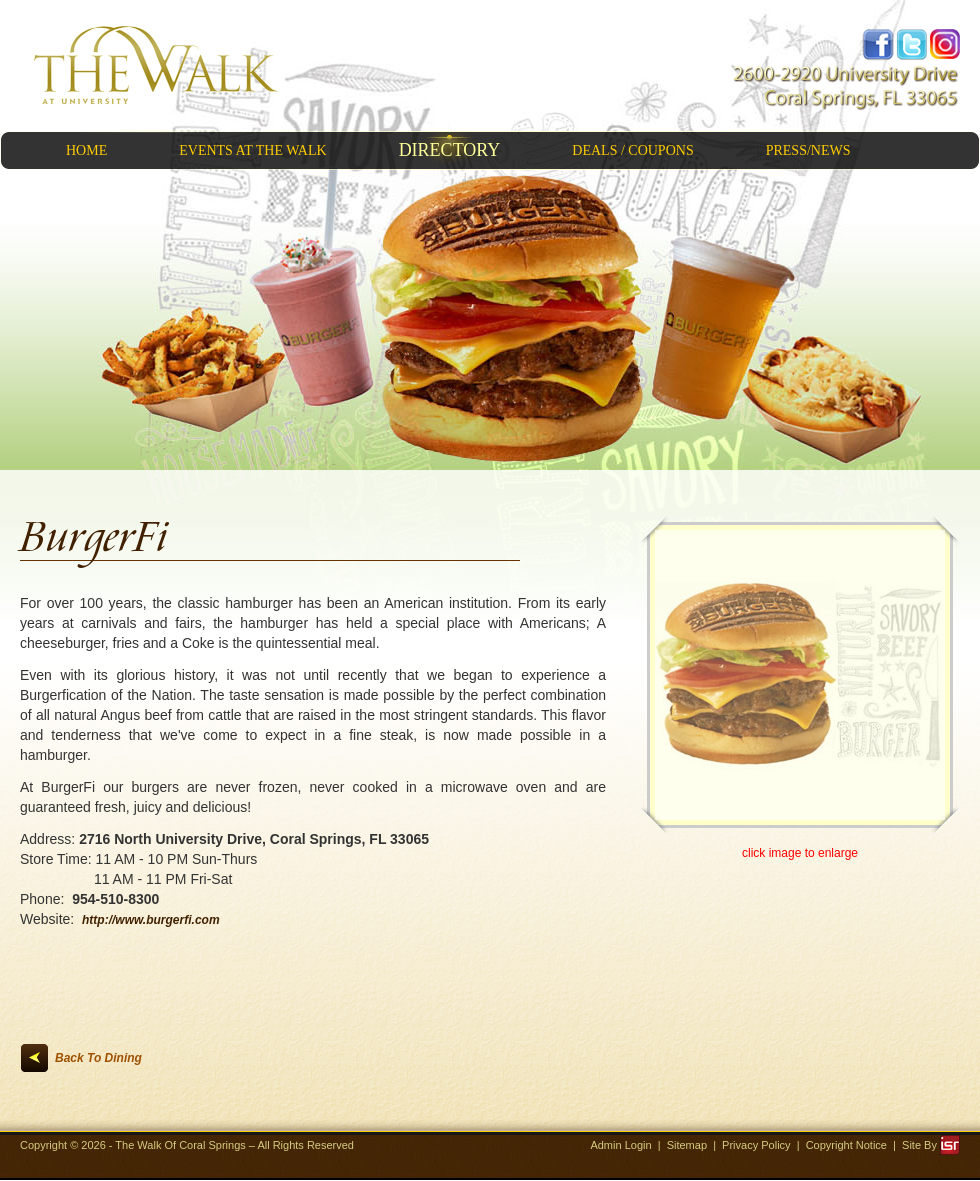  I want to click on Sitemap, so click(687, 1145).